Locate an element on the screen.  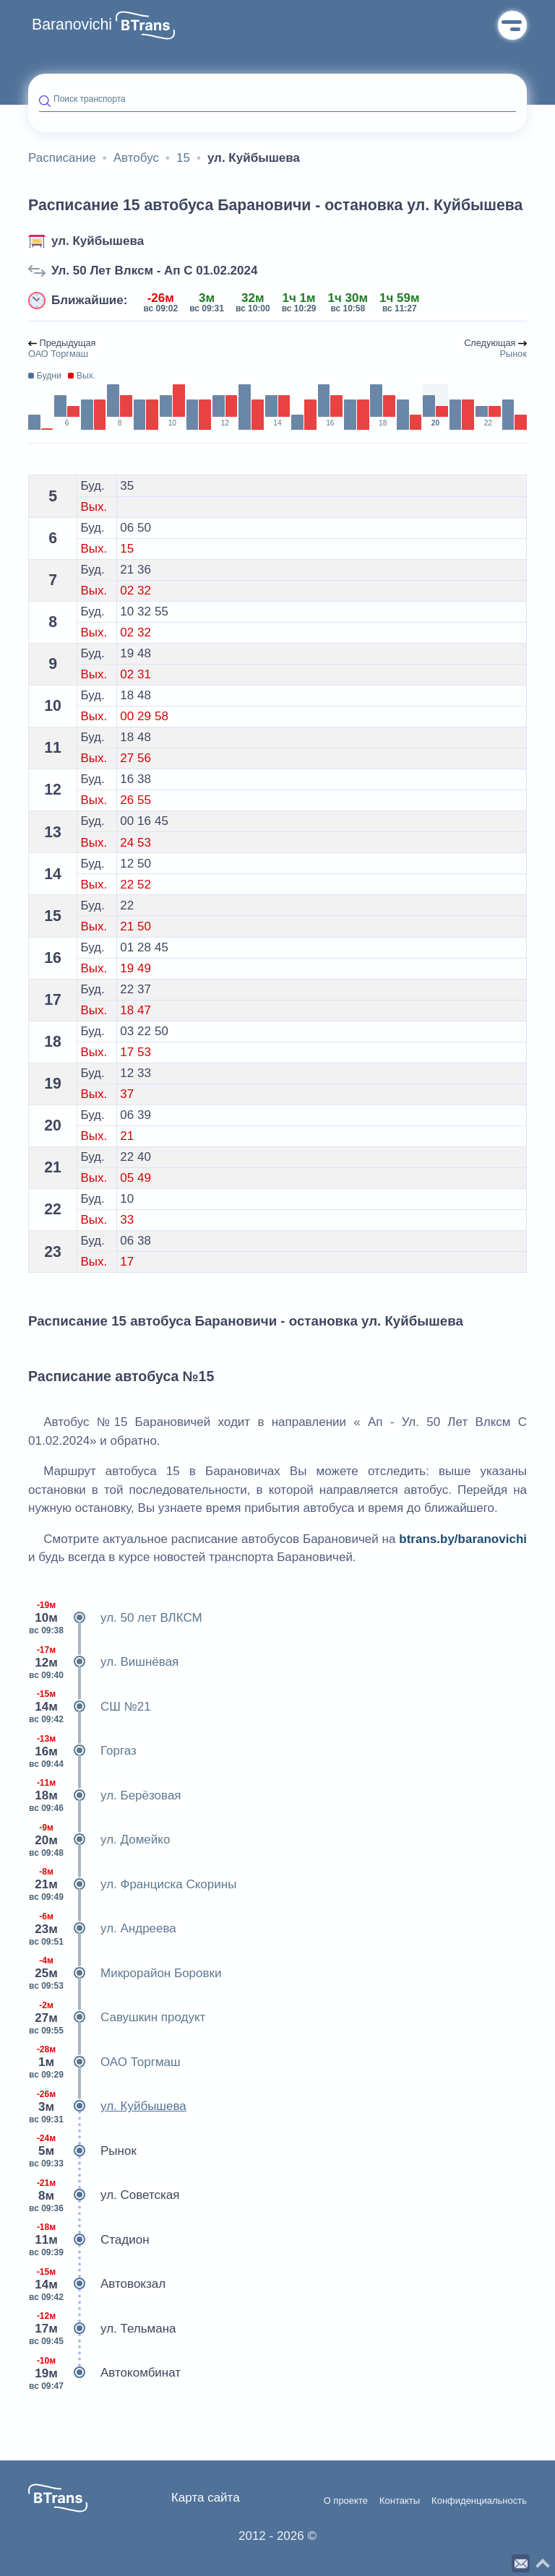
ул. 50 лет ВЛКСМ is located at coordinates (115, 1618).